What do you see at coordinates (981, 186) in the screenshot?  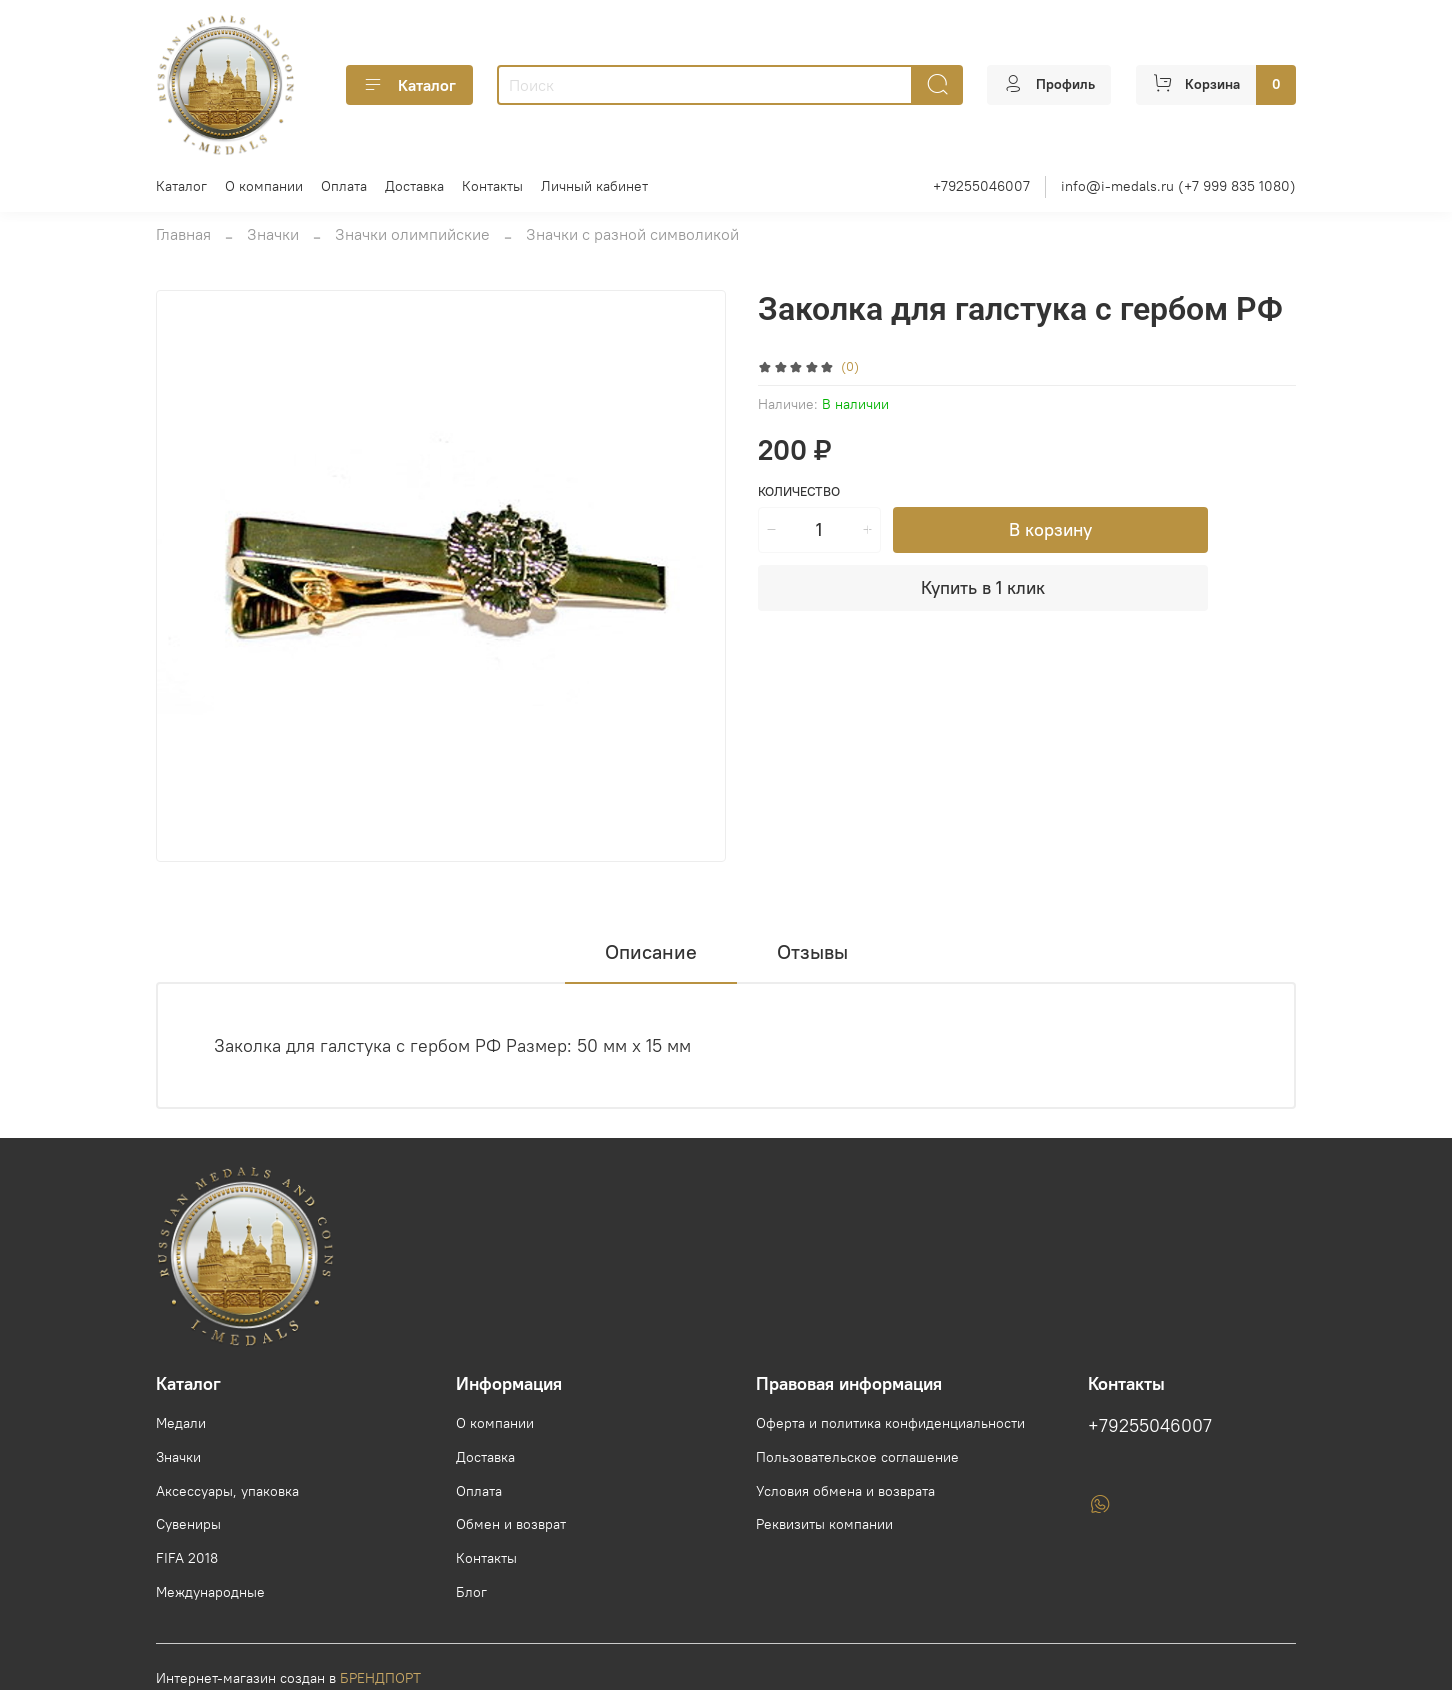 I see `+79255046007` at bounding box center [981, 186].